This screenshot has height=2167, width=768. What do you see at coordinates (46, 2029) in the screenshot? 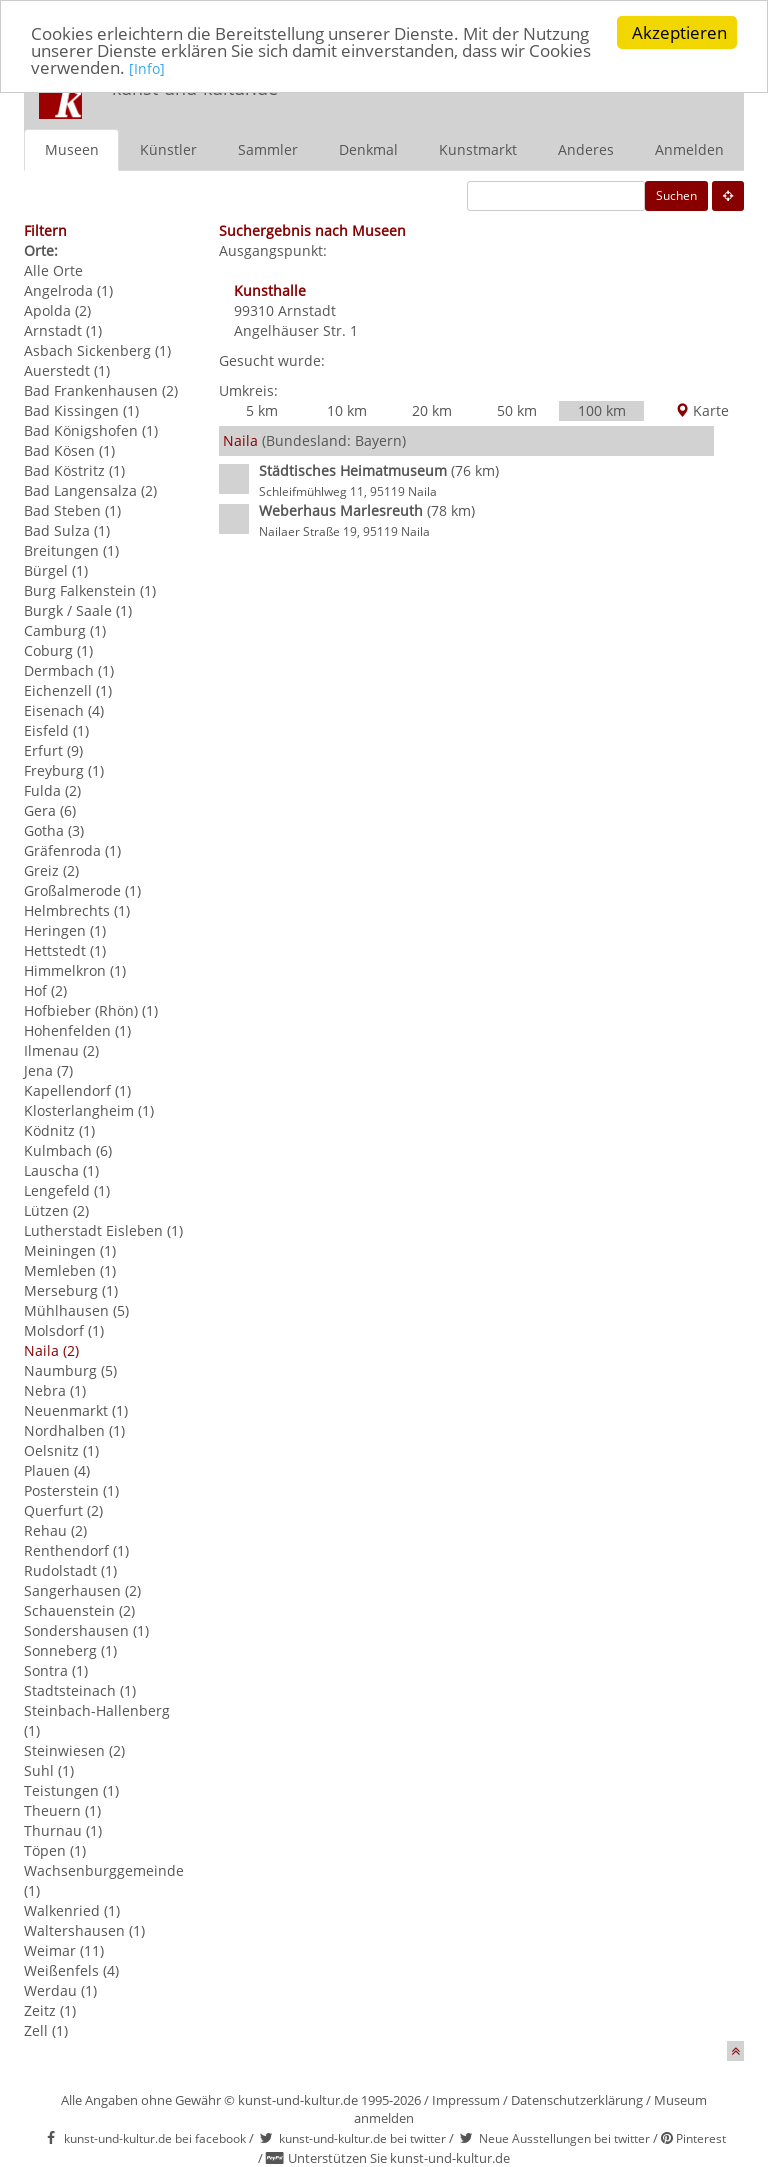
I see `Zell (1)` at bounding box center [46, 2029].